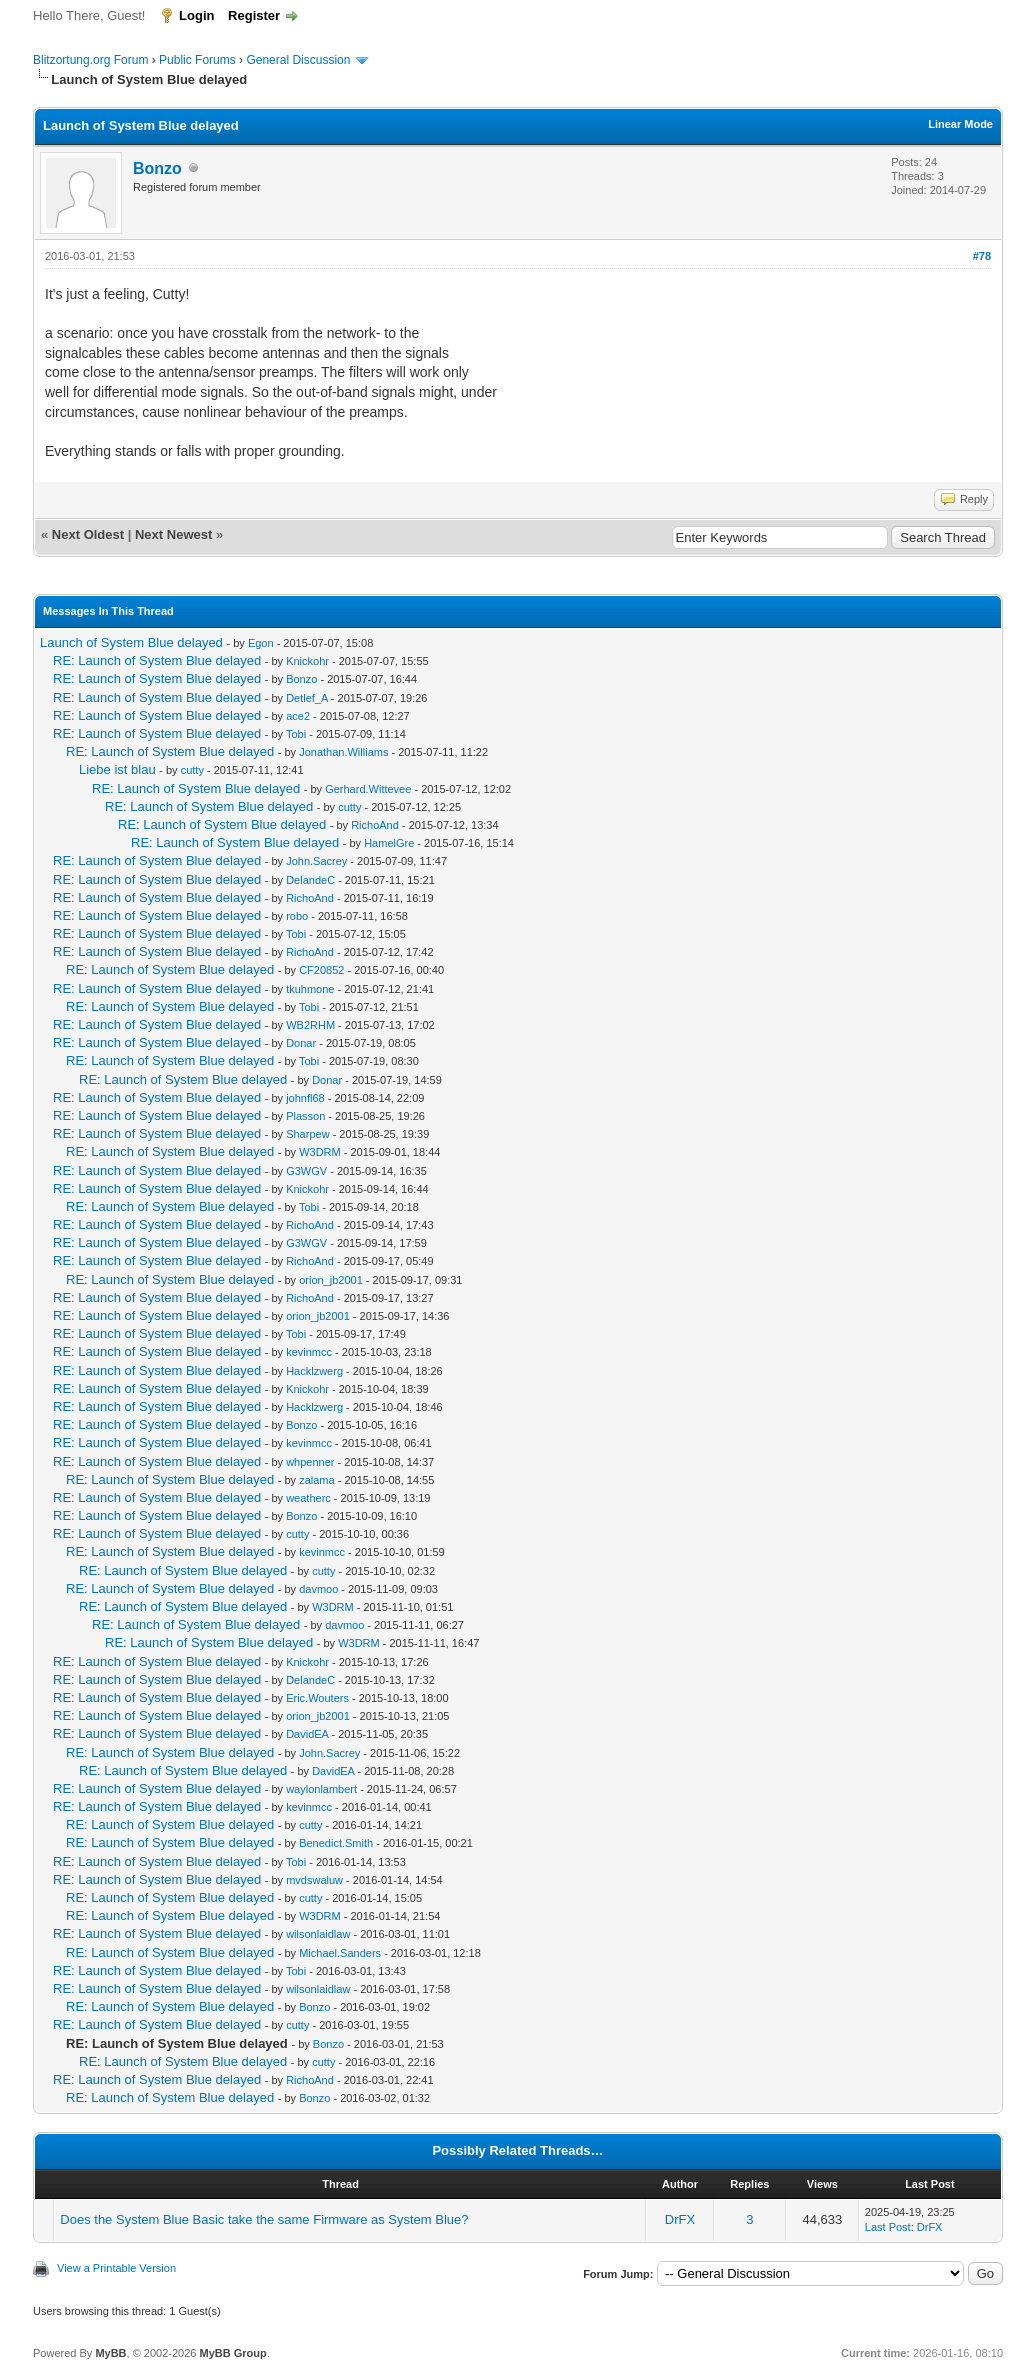 The height and width of the screenshot is (2374, 1036). What do you see at coordinates (389, 843) in the screenshot?
I see `HamelGre` at bounding box center [389, 843].